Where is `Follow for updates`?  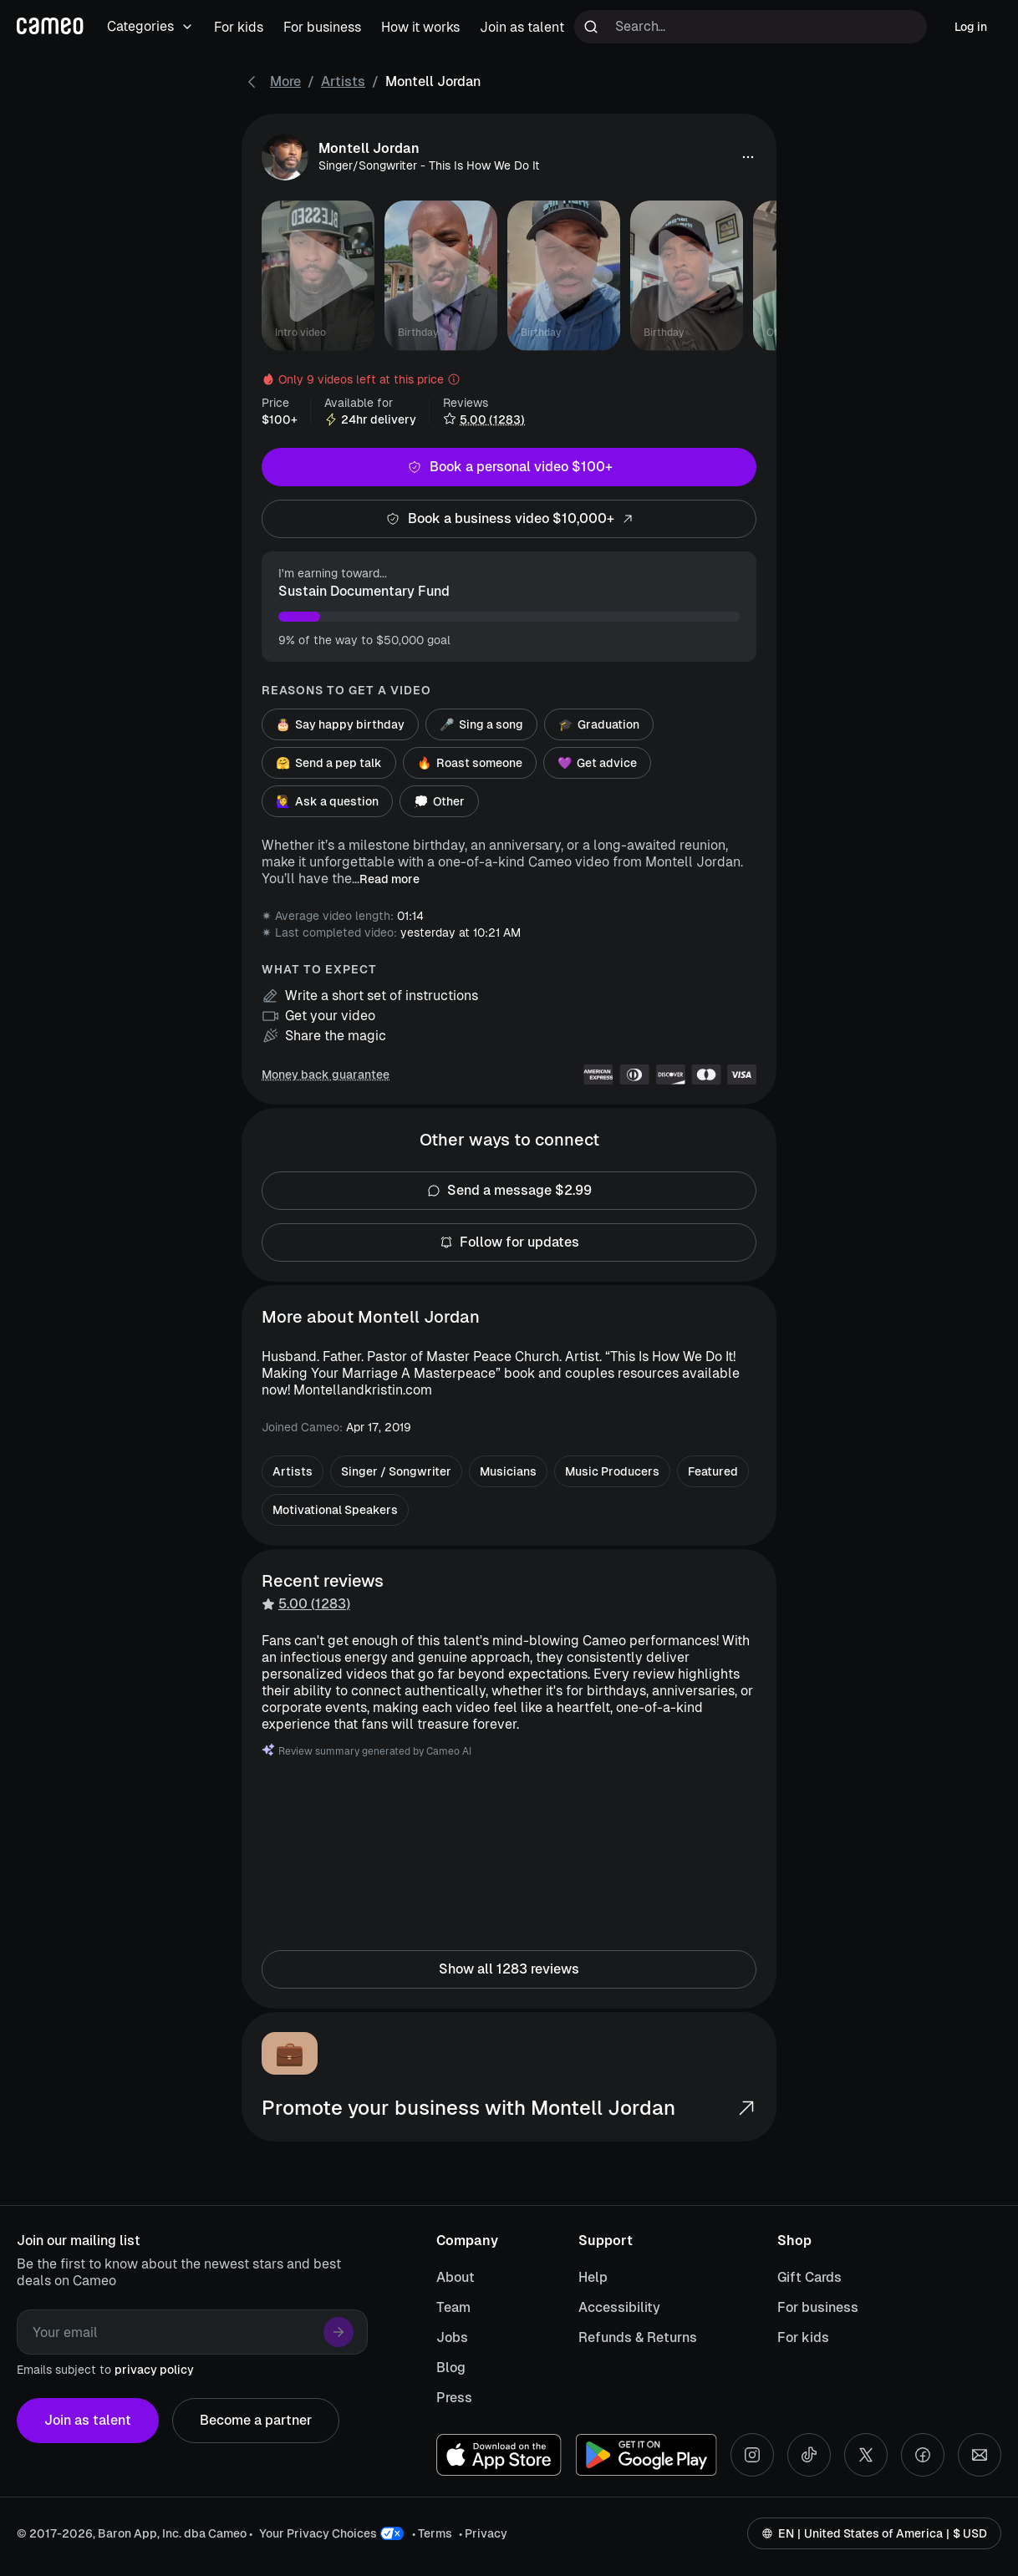 Follow for updates is located at coordinates (509, 1242).